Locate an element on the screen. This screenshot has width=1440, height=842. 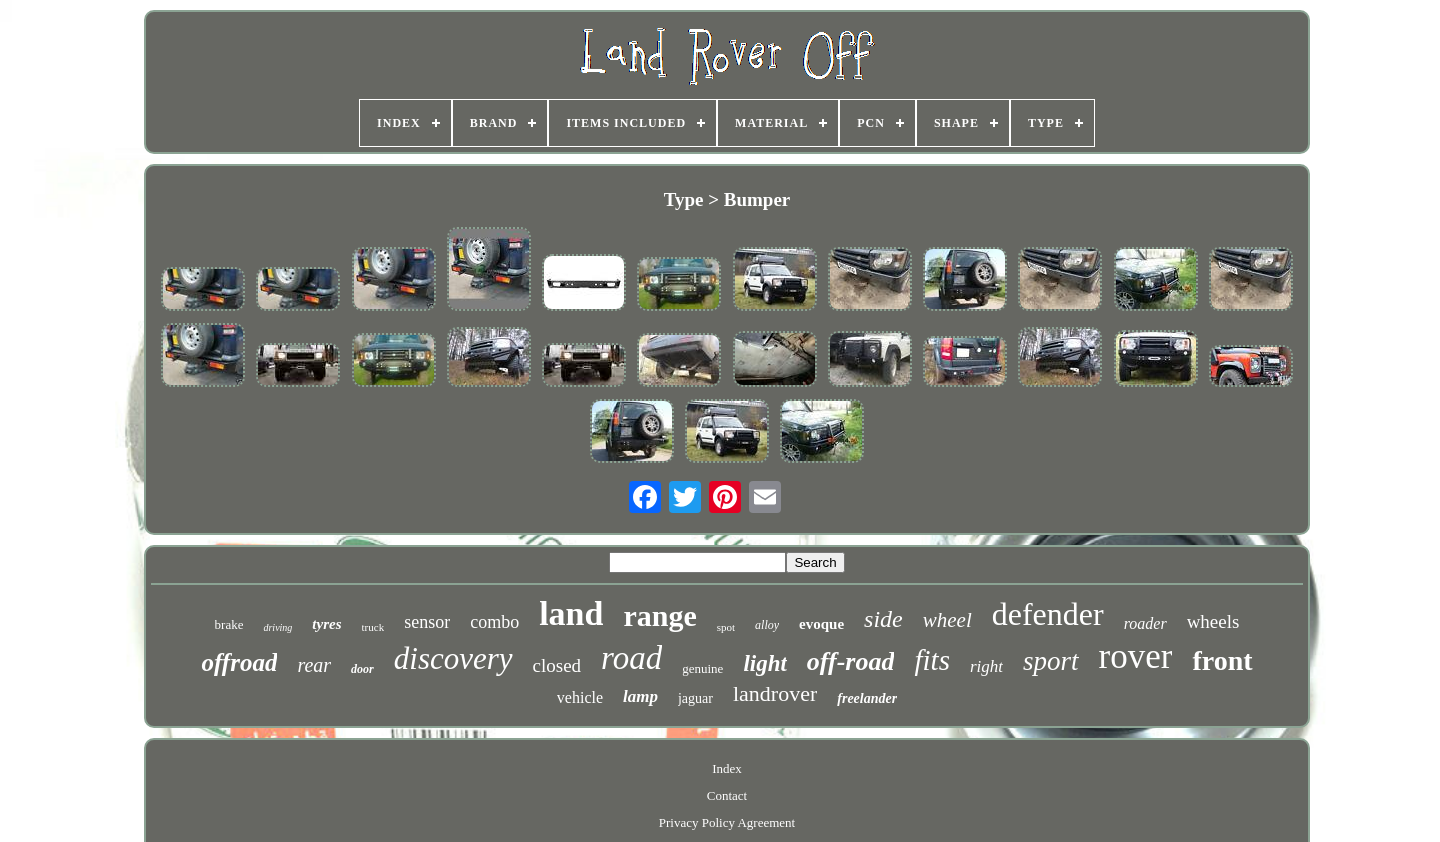
spot is located at coordinates (726, 627).